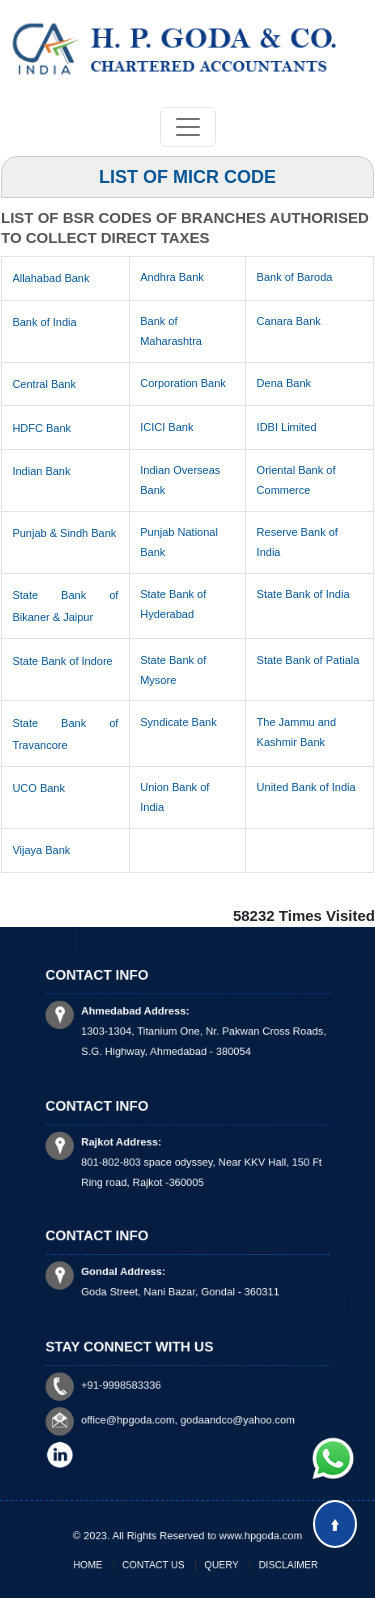 The image size is (375, 1598). I want to click on office@hpgoda.com, so click(141, 1417).